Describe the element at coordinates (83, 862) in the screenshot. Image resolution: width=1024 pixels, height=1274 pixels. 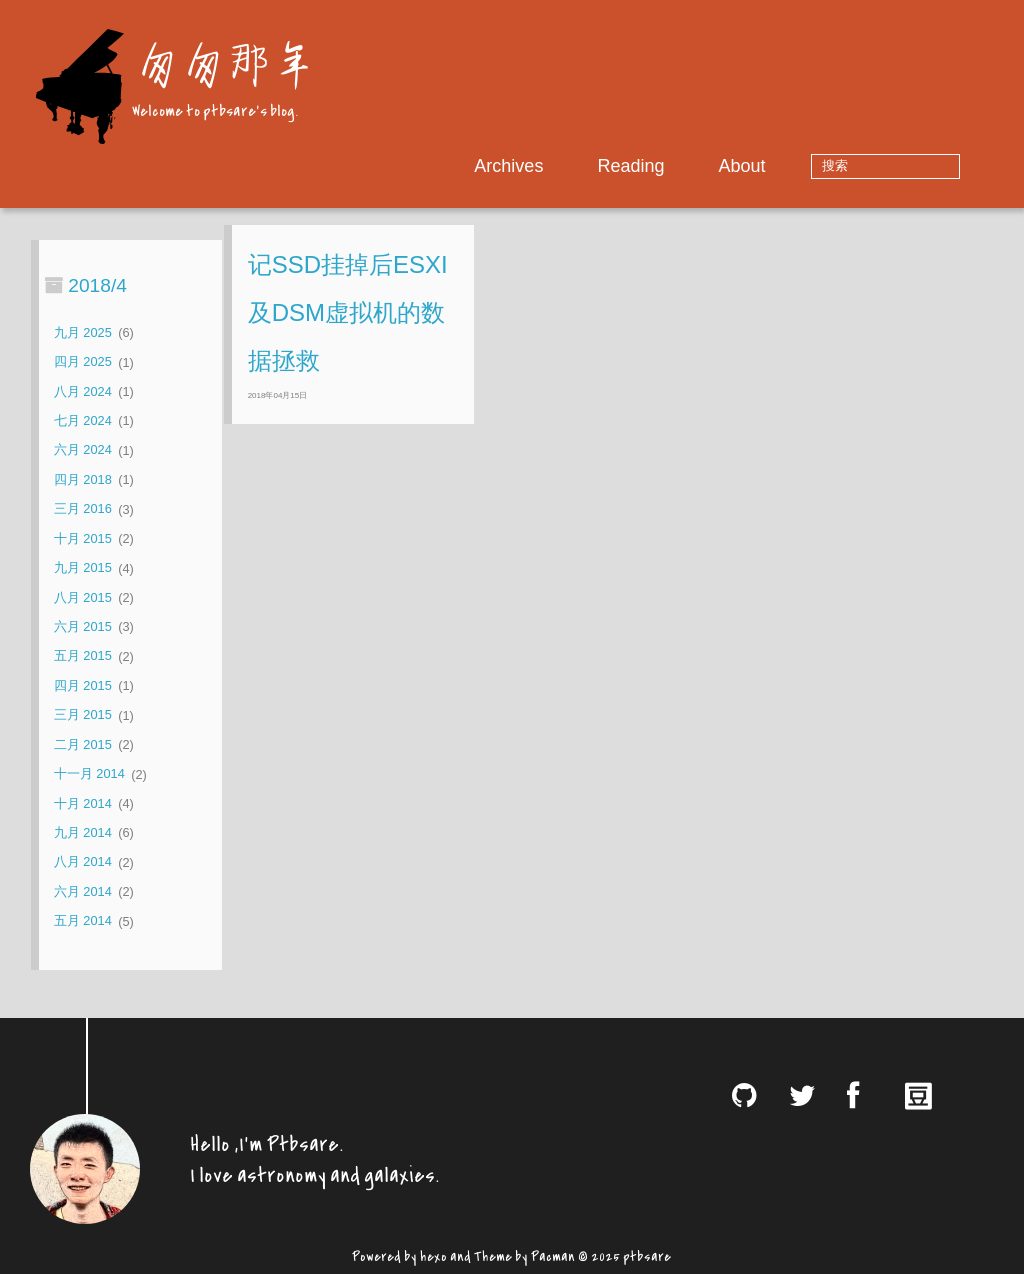
I see `八月 2014` at that location.